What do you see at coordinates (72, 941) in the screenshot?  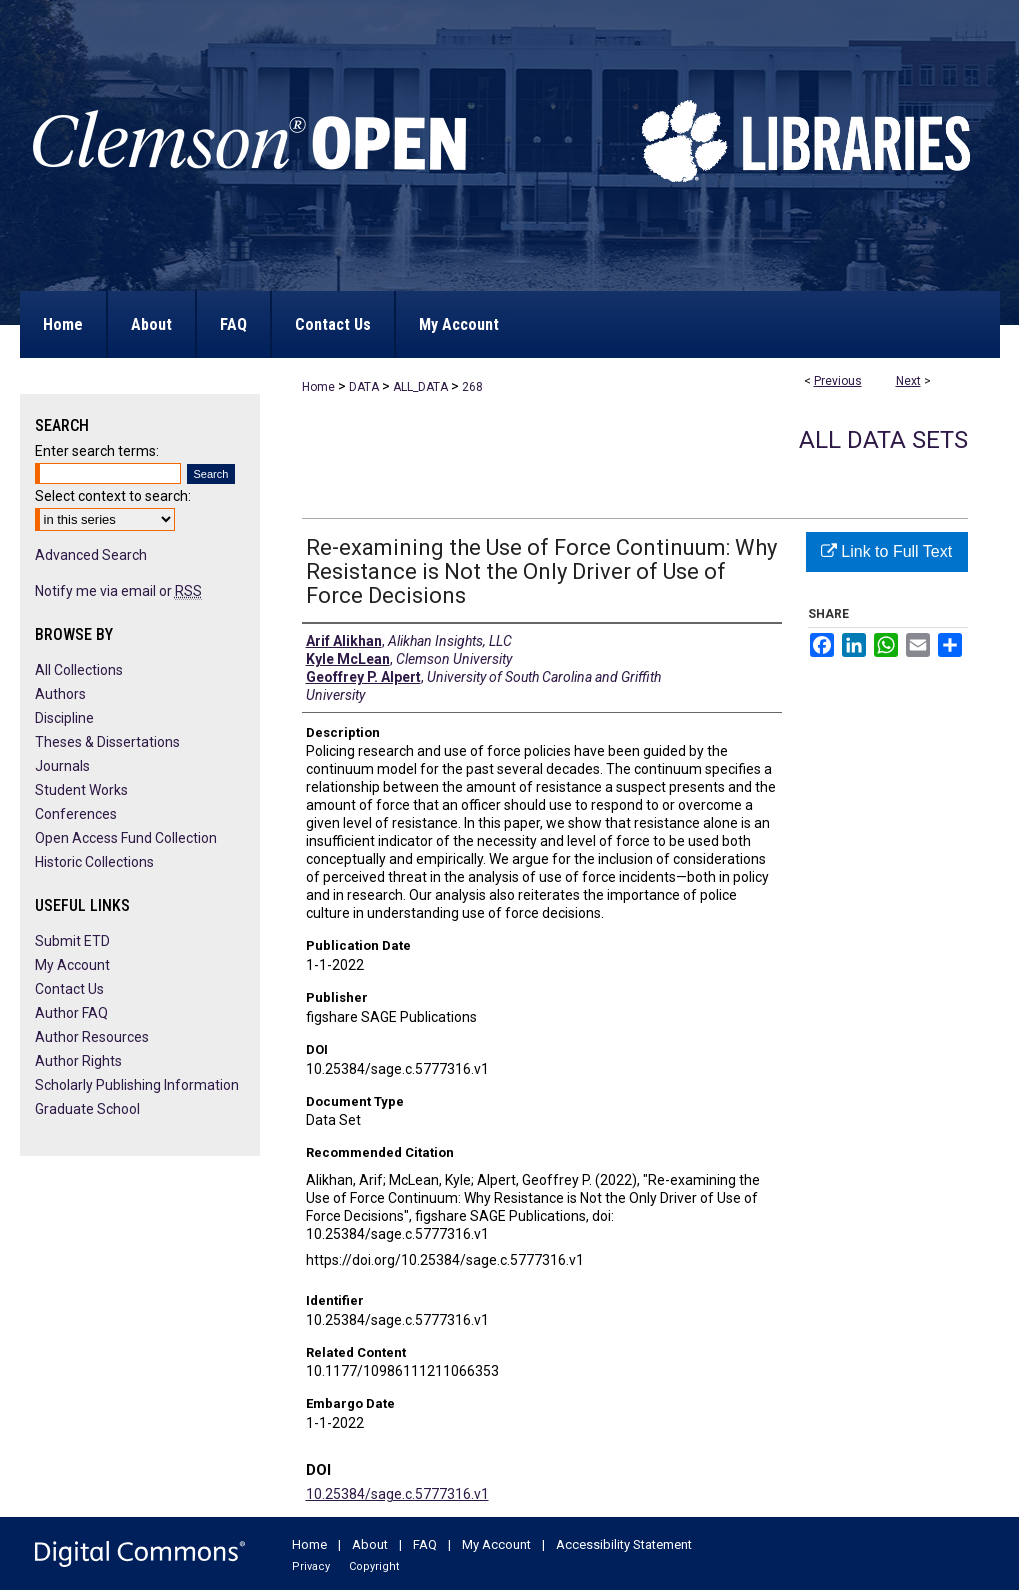 I see `Submit ETD` at bounding box center [72, 941].